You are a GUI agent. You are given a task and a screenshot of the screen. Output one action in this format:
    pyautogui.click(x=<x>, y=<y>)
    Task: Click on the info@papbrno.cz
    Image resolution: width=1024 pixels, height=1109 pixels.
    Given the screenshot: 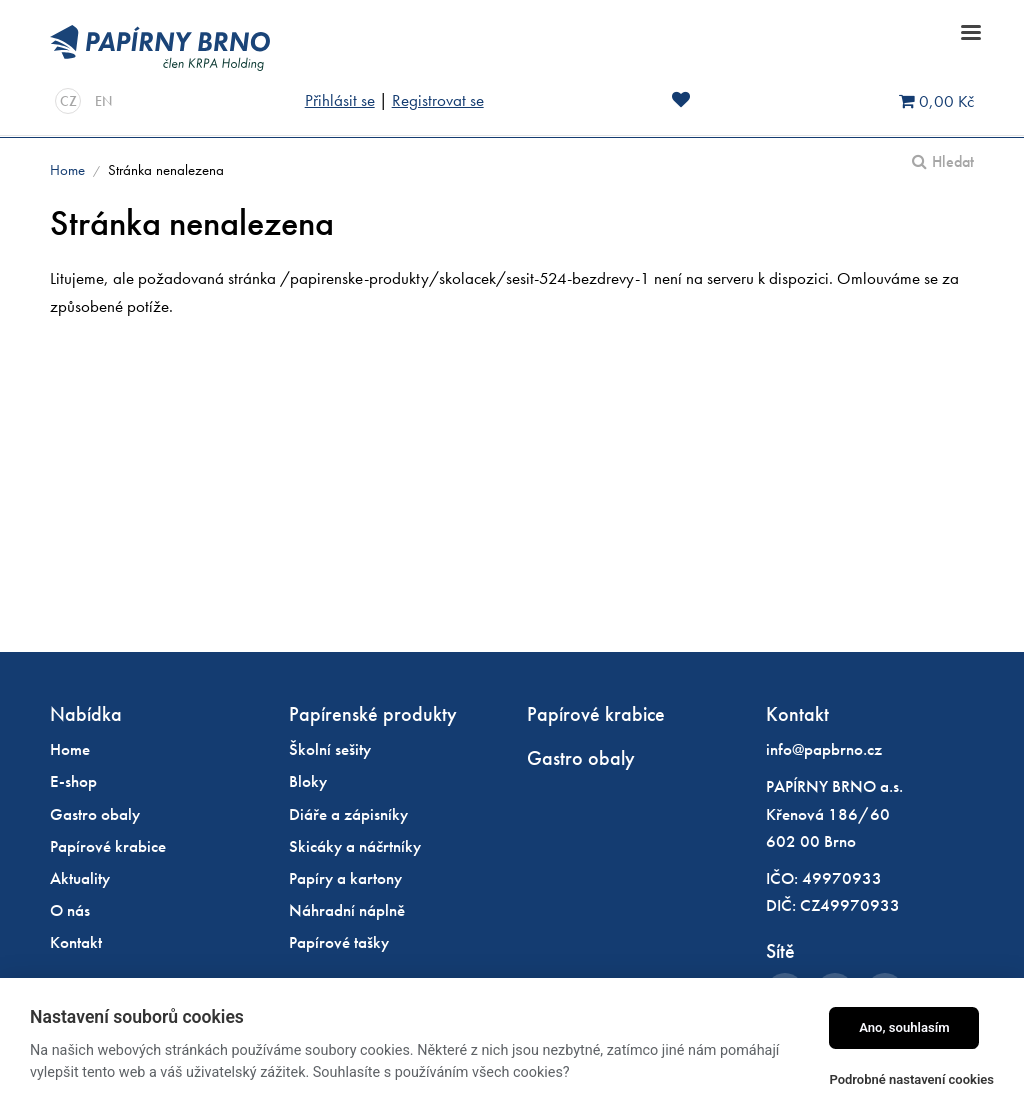 What is the action you would take?
    pyautogui.click(x=824, y=749)
    